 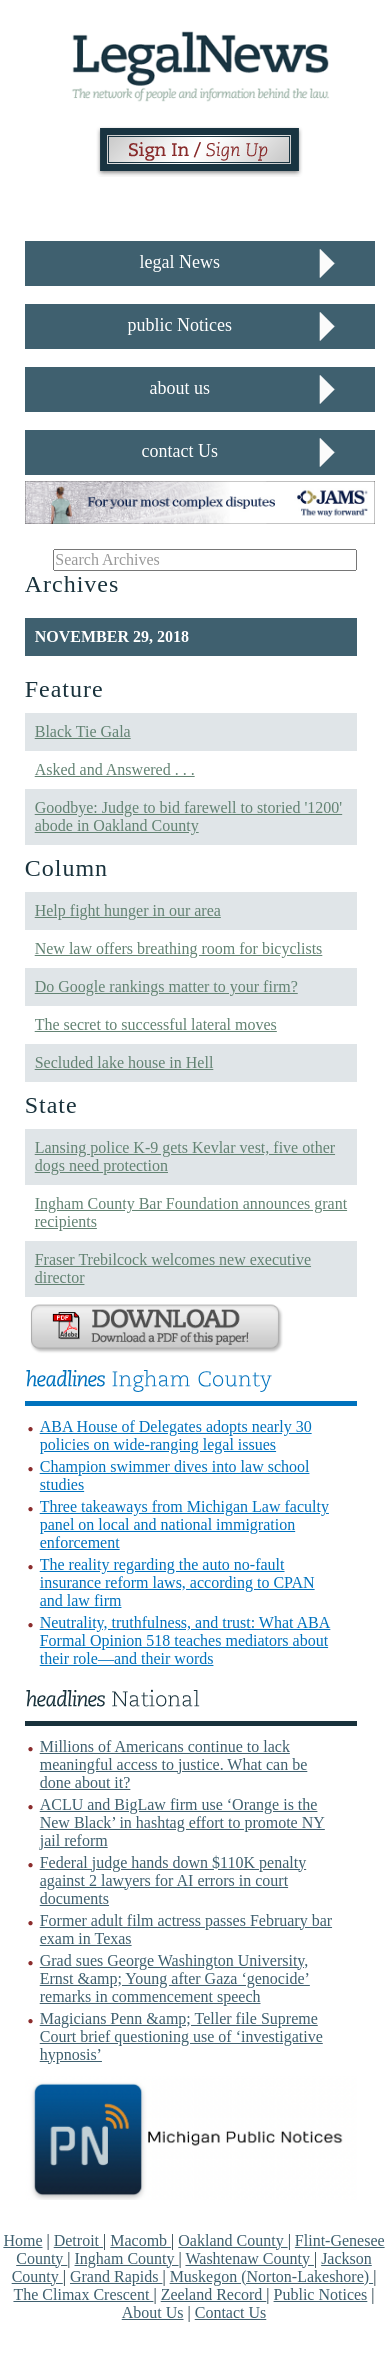 What do you see at coordinates (182, 1822) in the screenshot?
I see `ACLU and BigLaw firm use ‘Orange is the New Black’ in hashtag effort to promote NY jail reform` at bounding box center [182, 1822].